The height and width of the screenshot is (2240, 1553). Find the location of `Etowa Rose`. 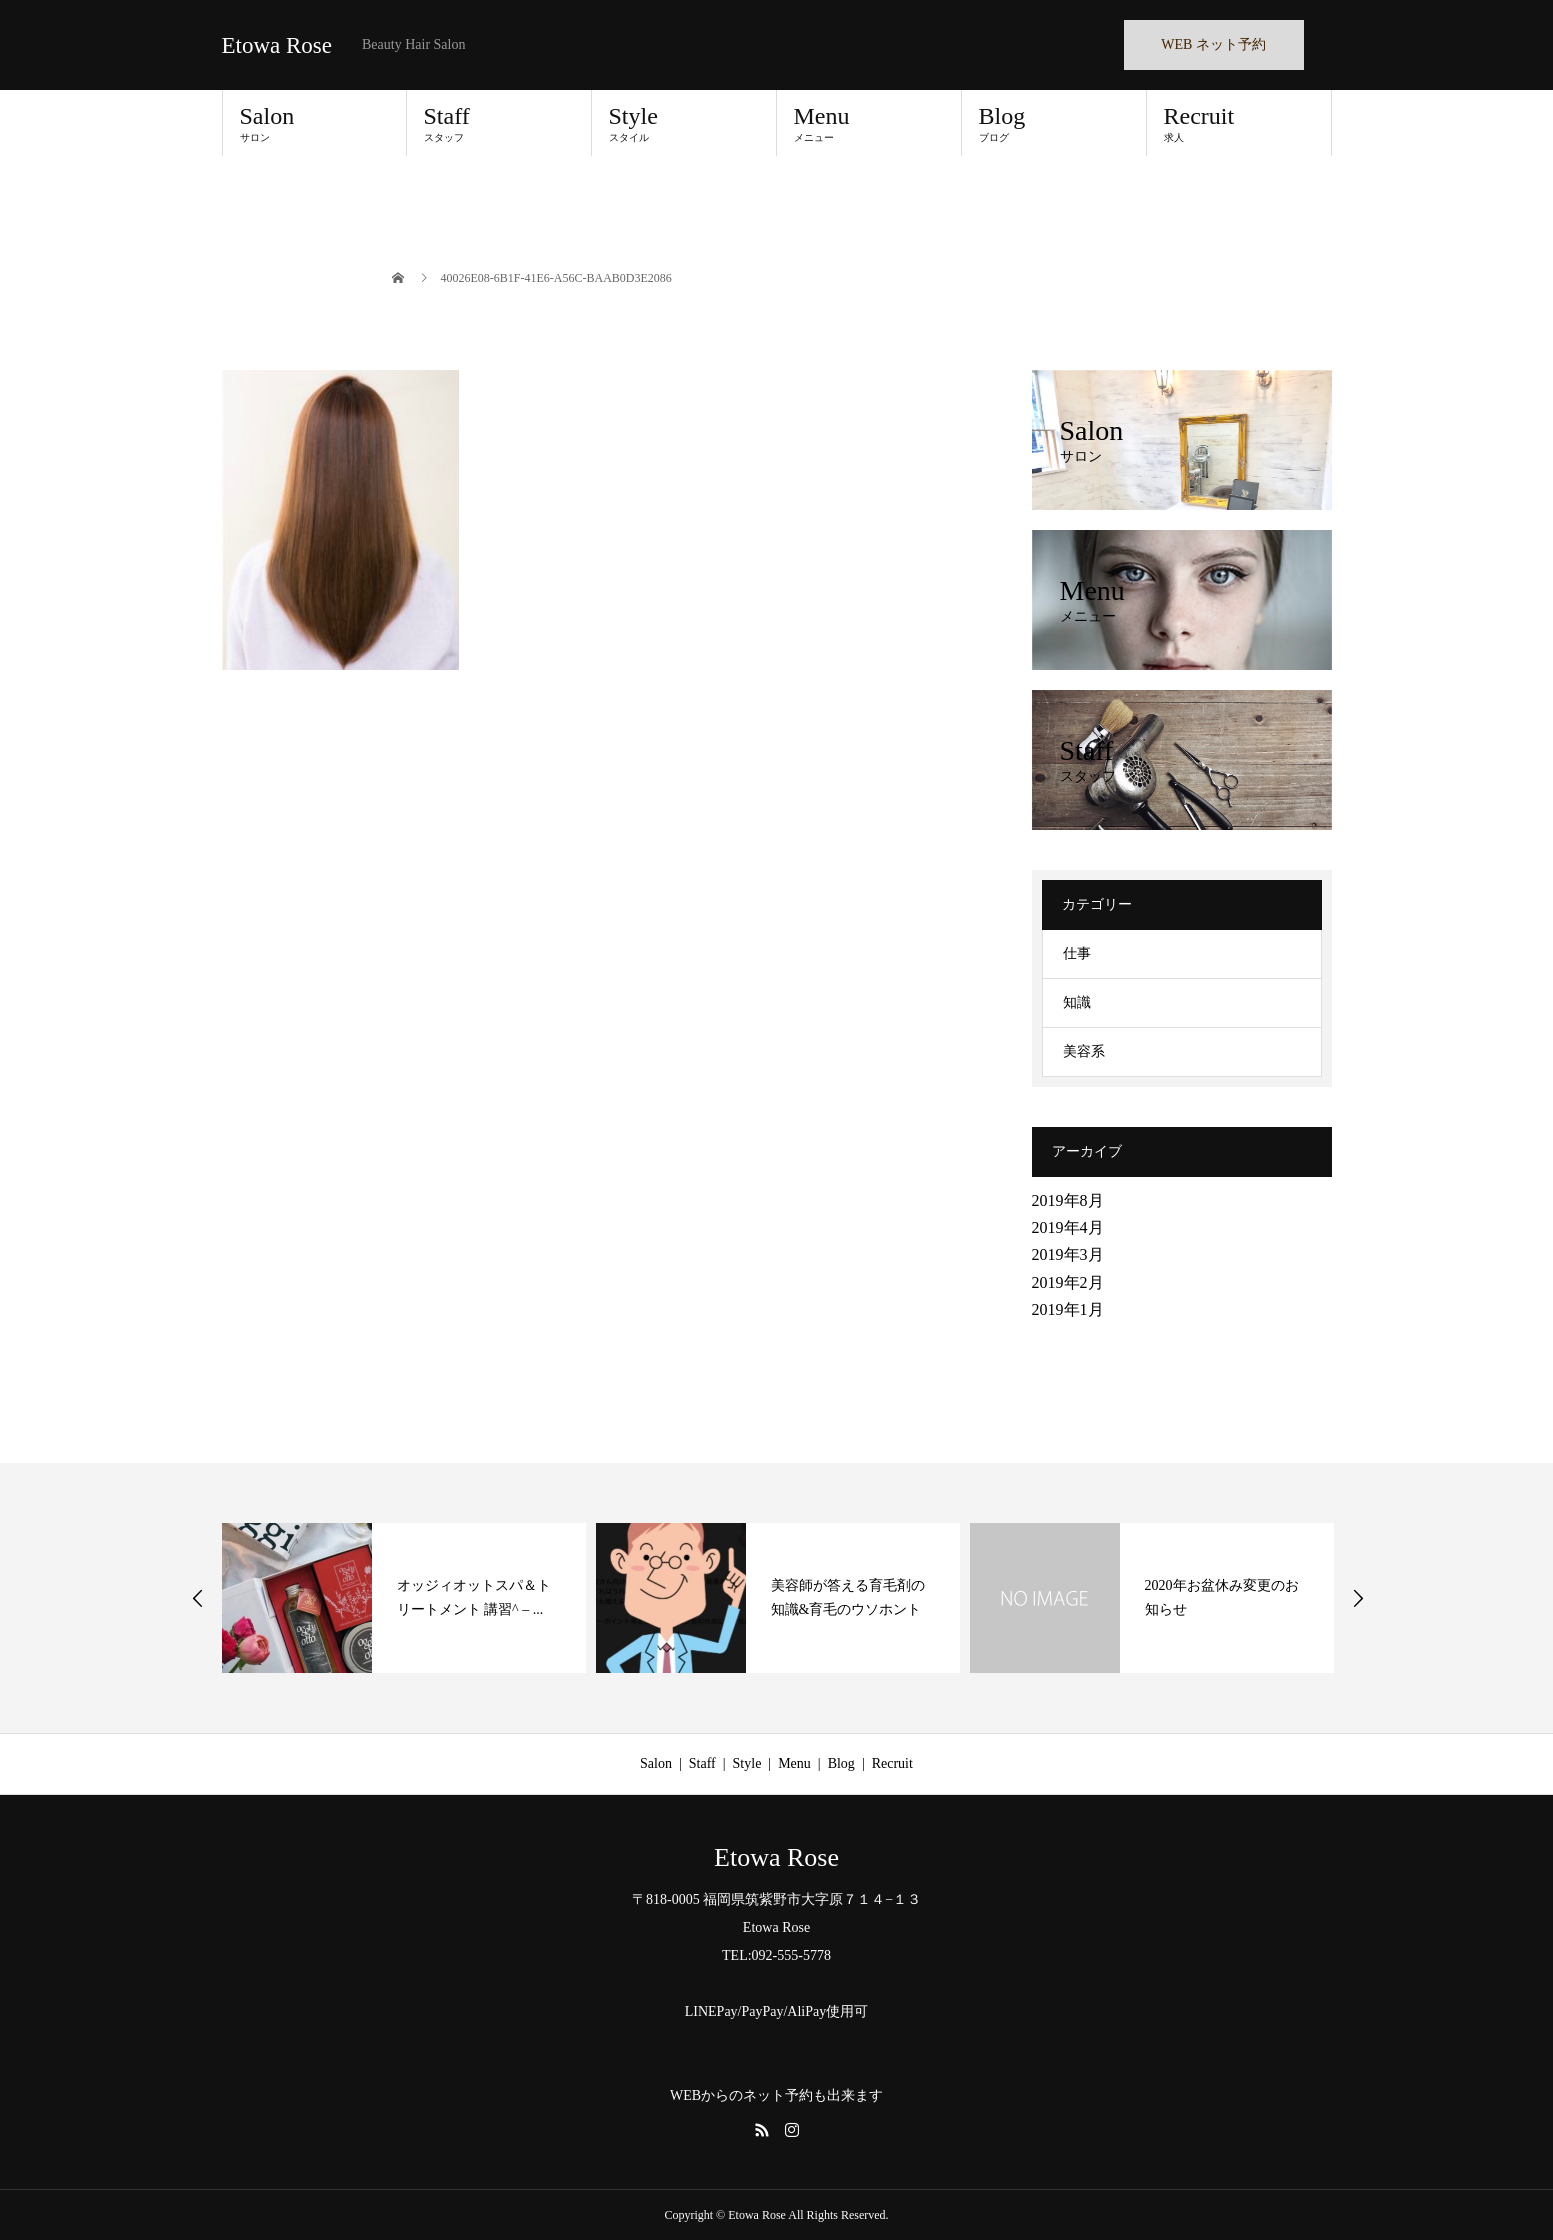

Etowa Rose is located at coordinates (277, 45).